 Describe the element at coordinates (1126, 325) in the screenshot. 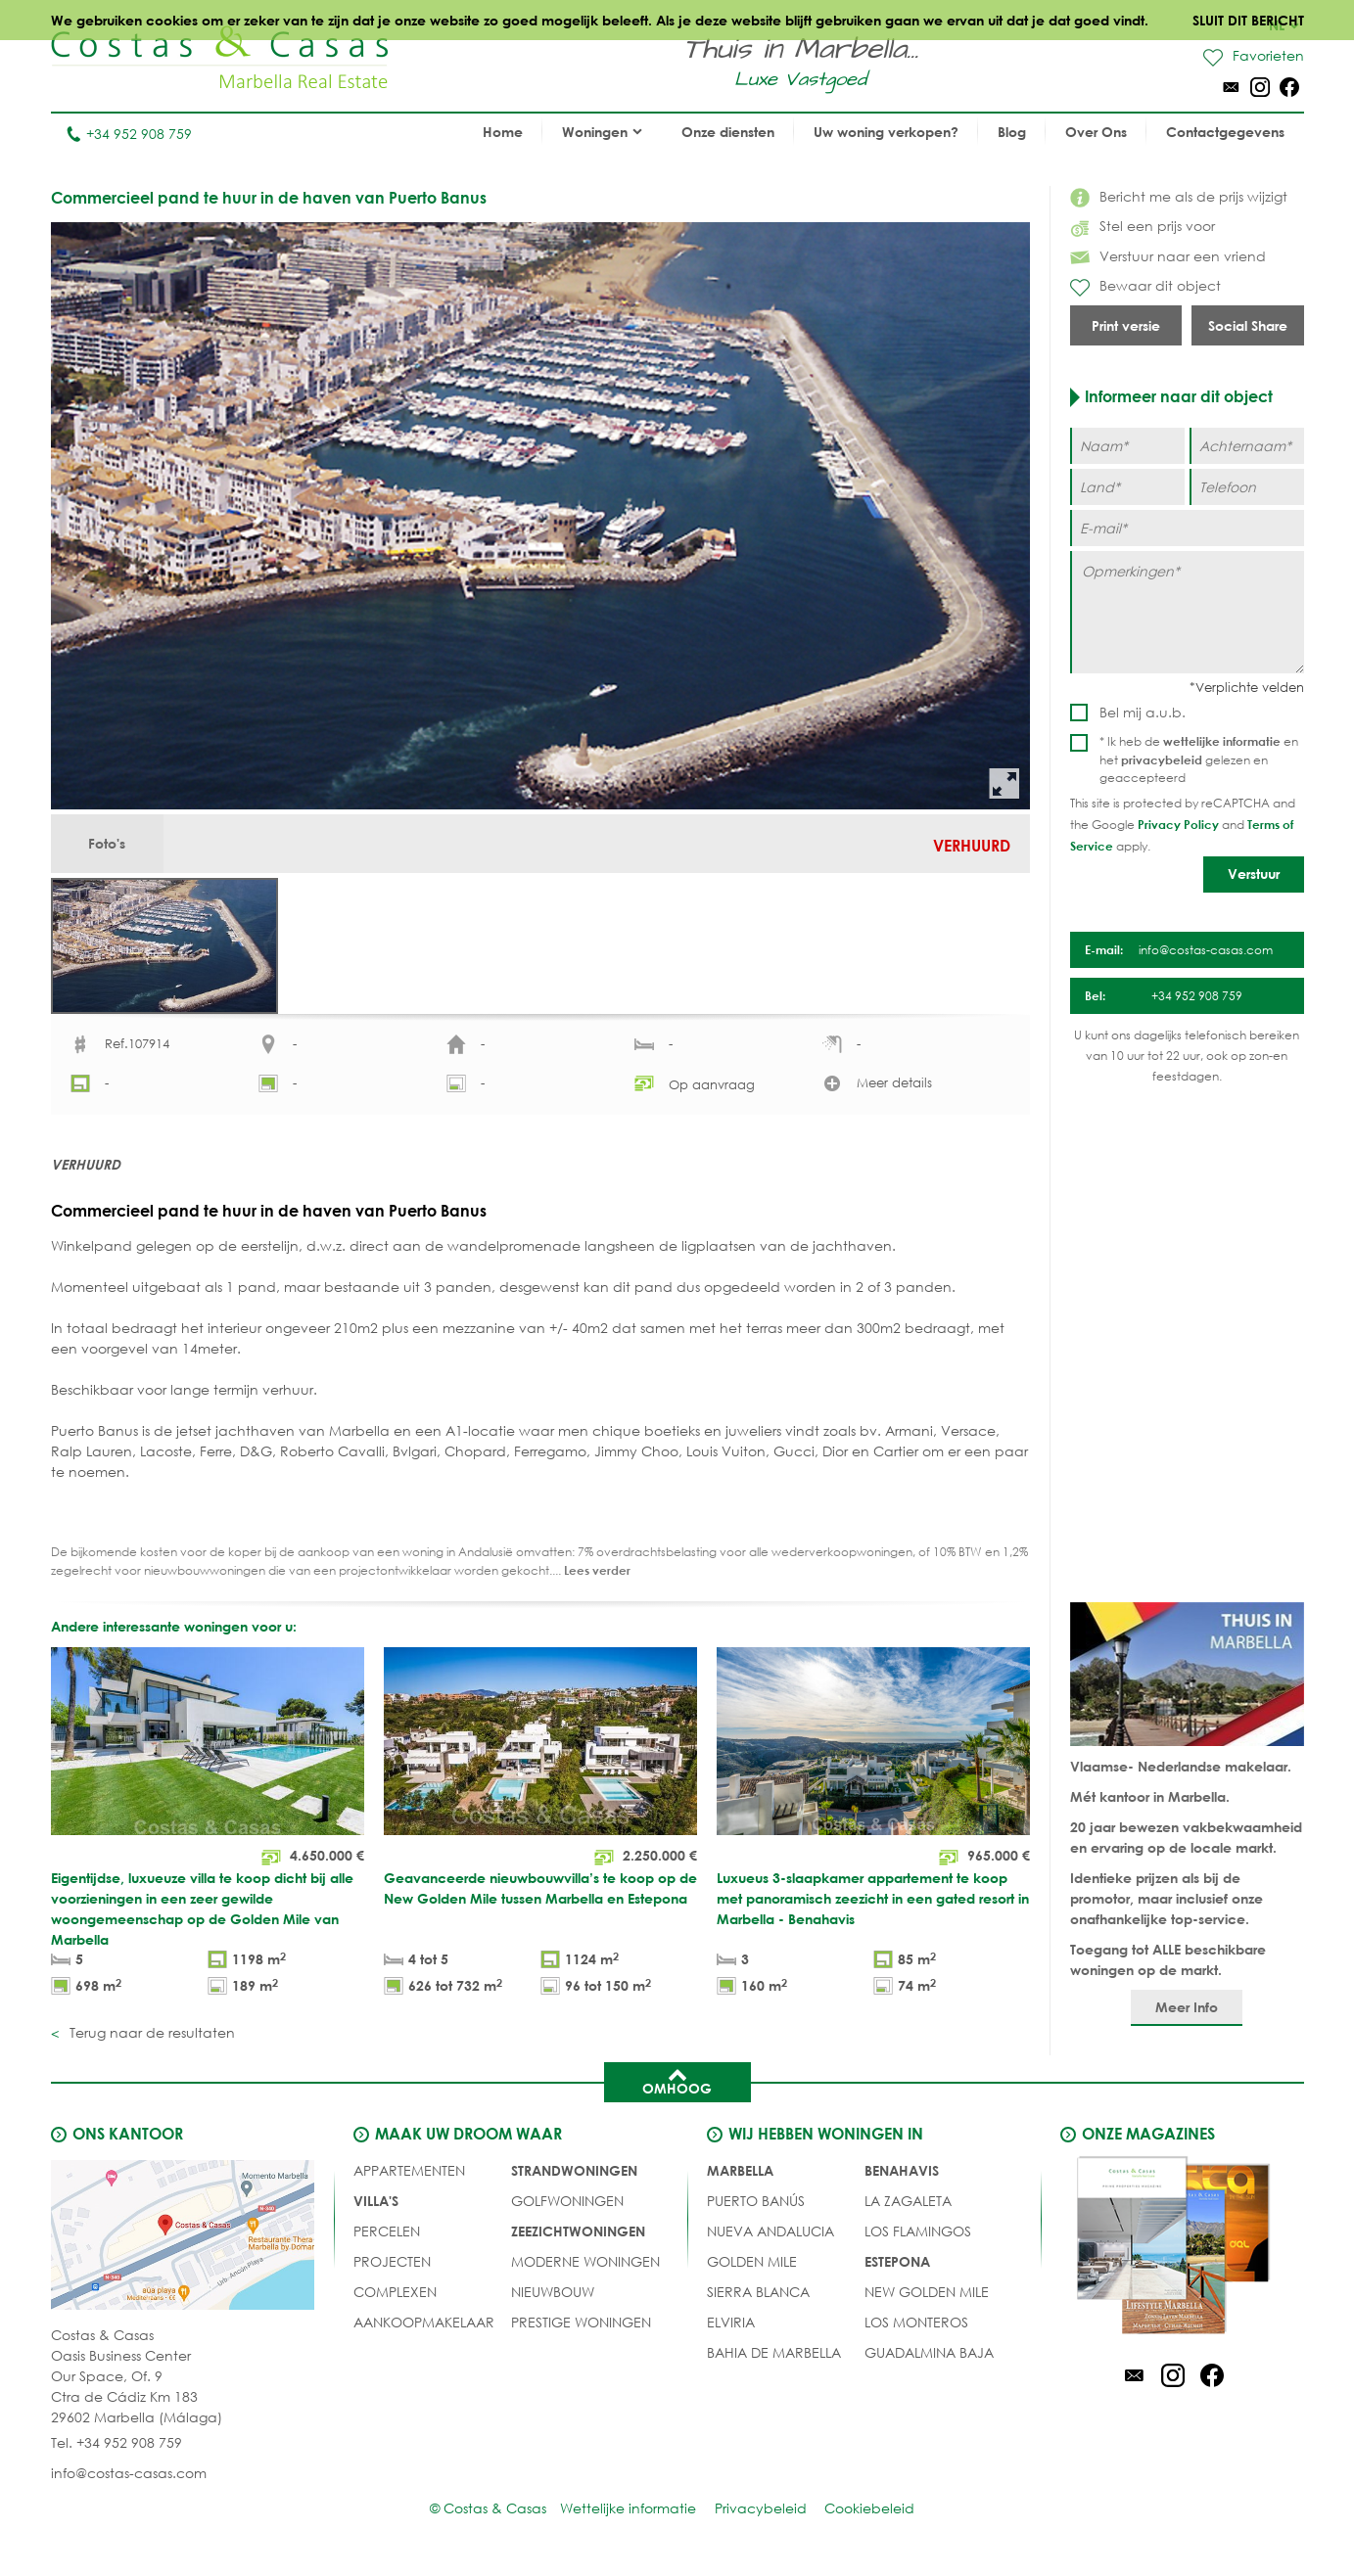

I see `Print versie` at that location.